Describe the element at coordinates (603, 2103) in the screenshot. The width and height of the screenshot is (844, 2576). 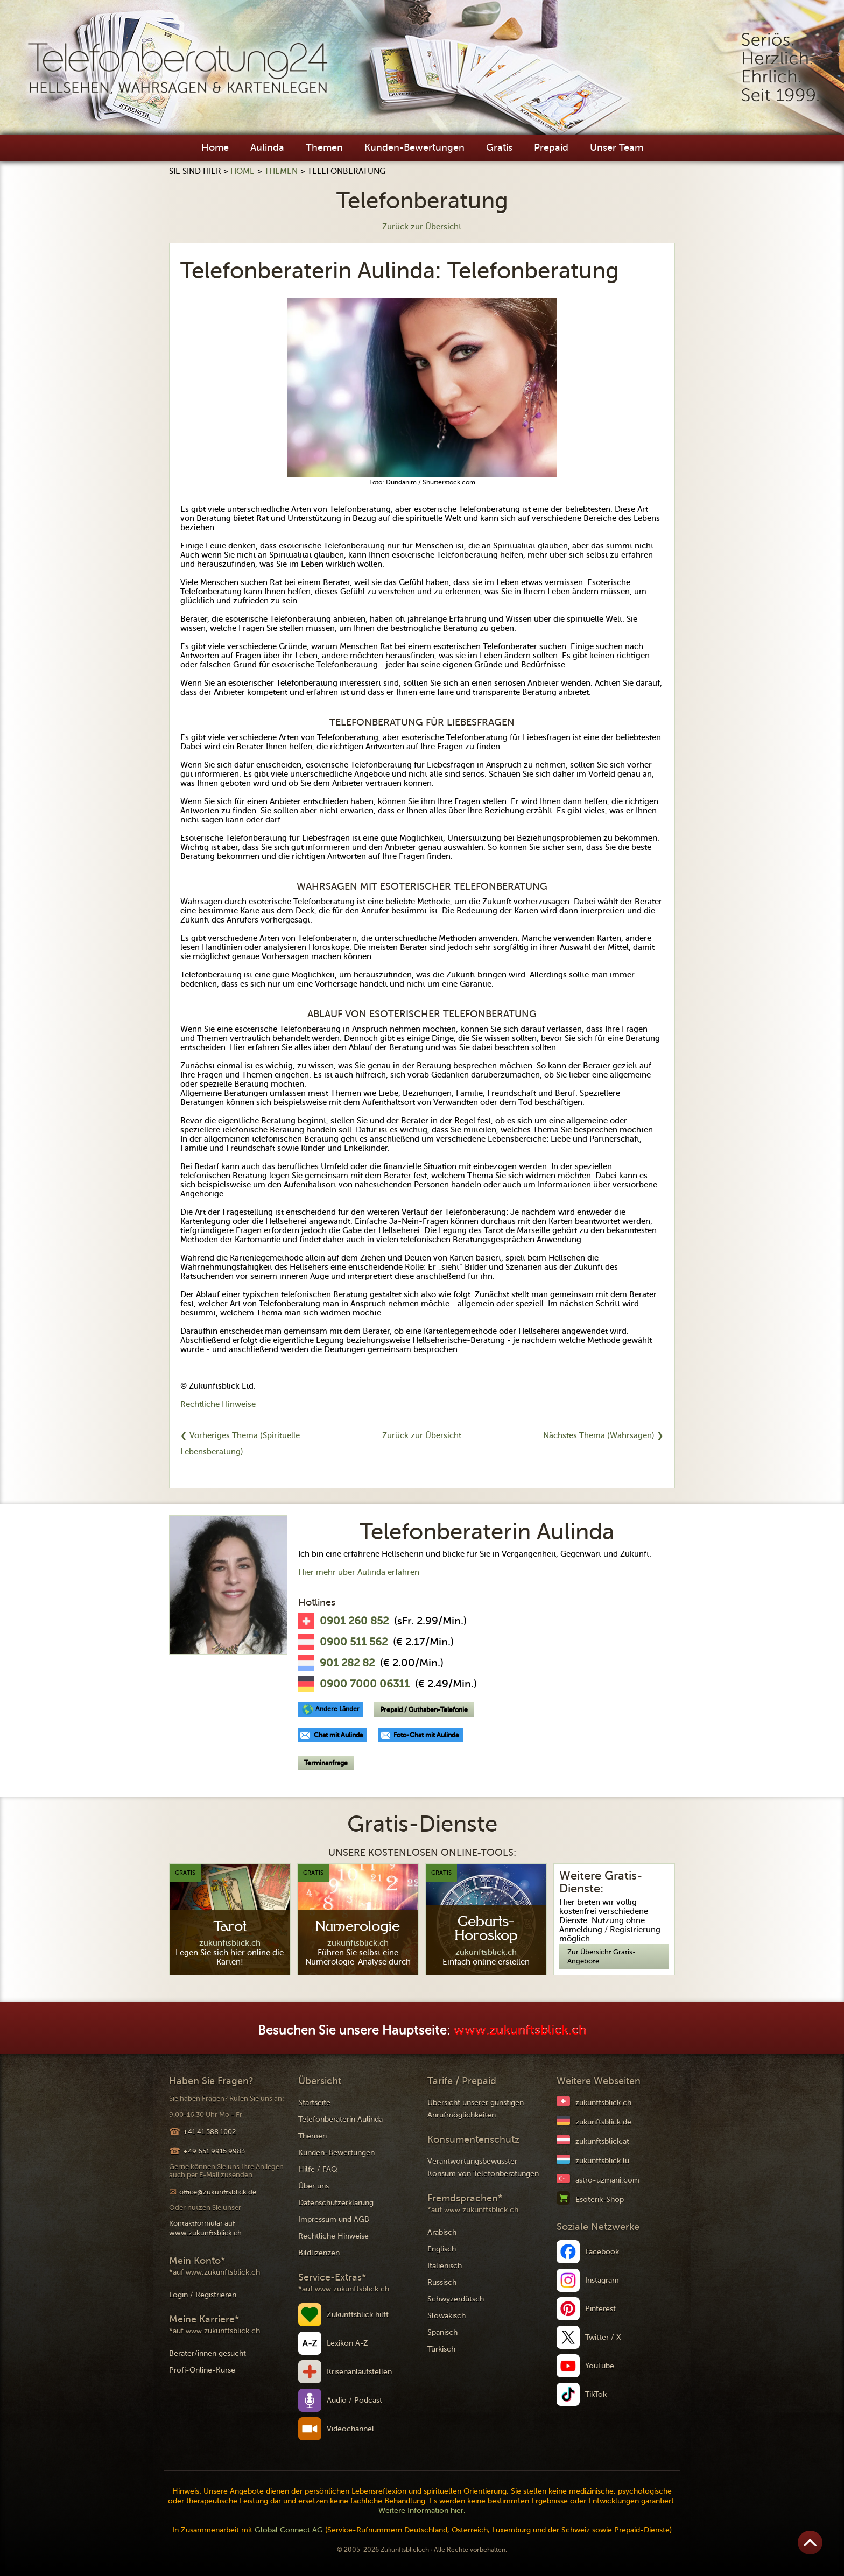
I see `zukunftsblick.ch` at that location.